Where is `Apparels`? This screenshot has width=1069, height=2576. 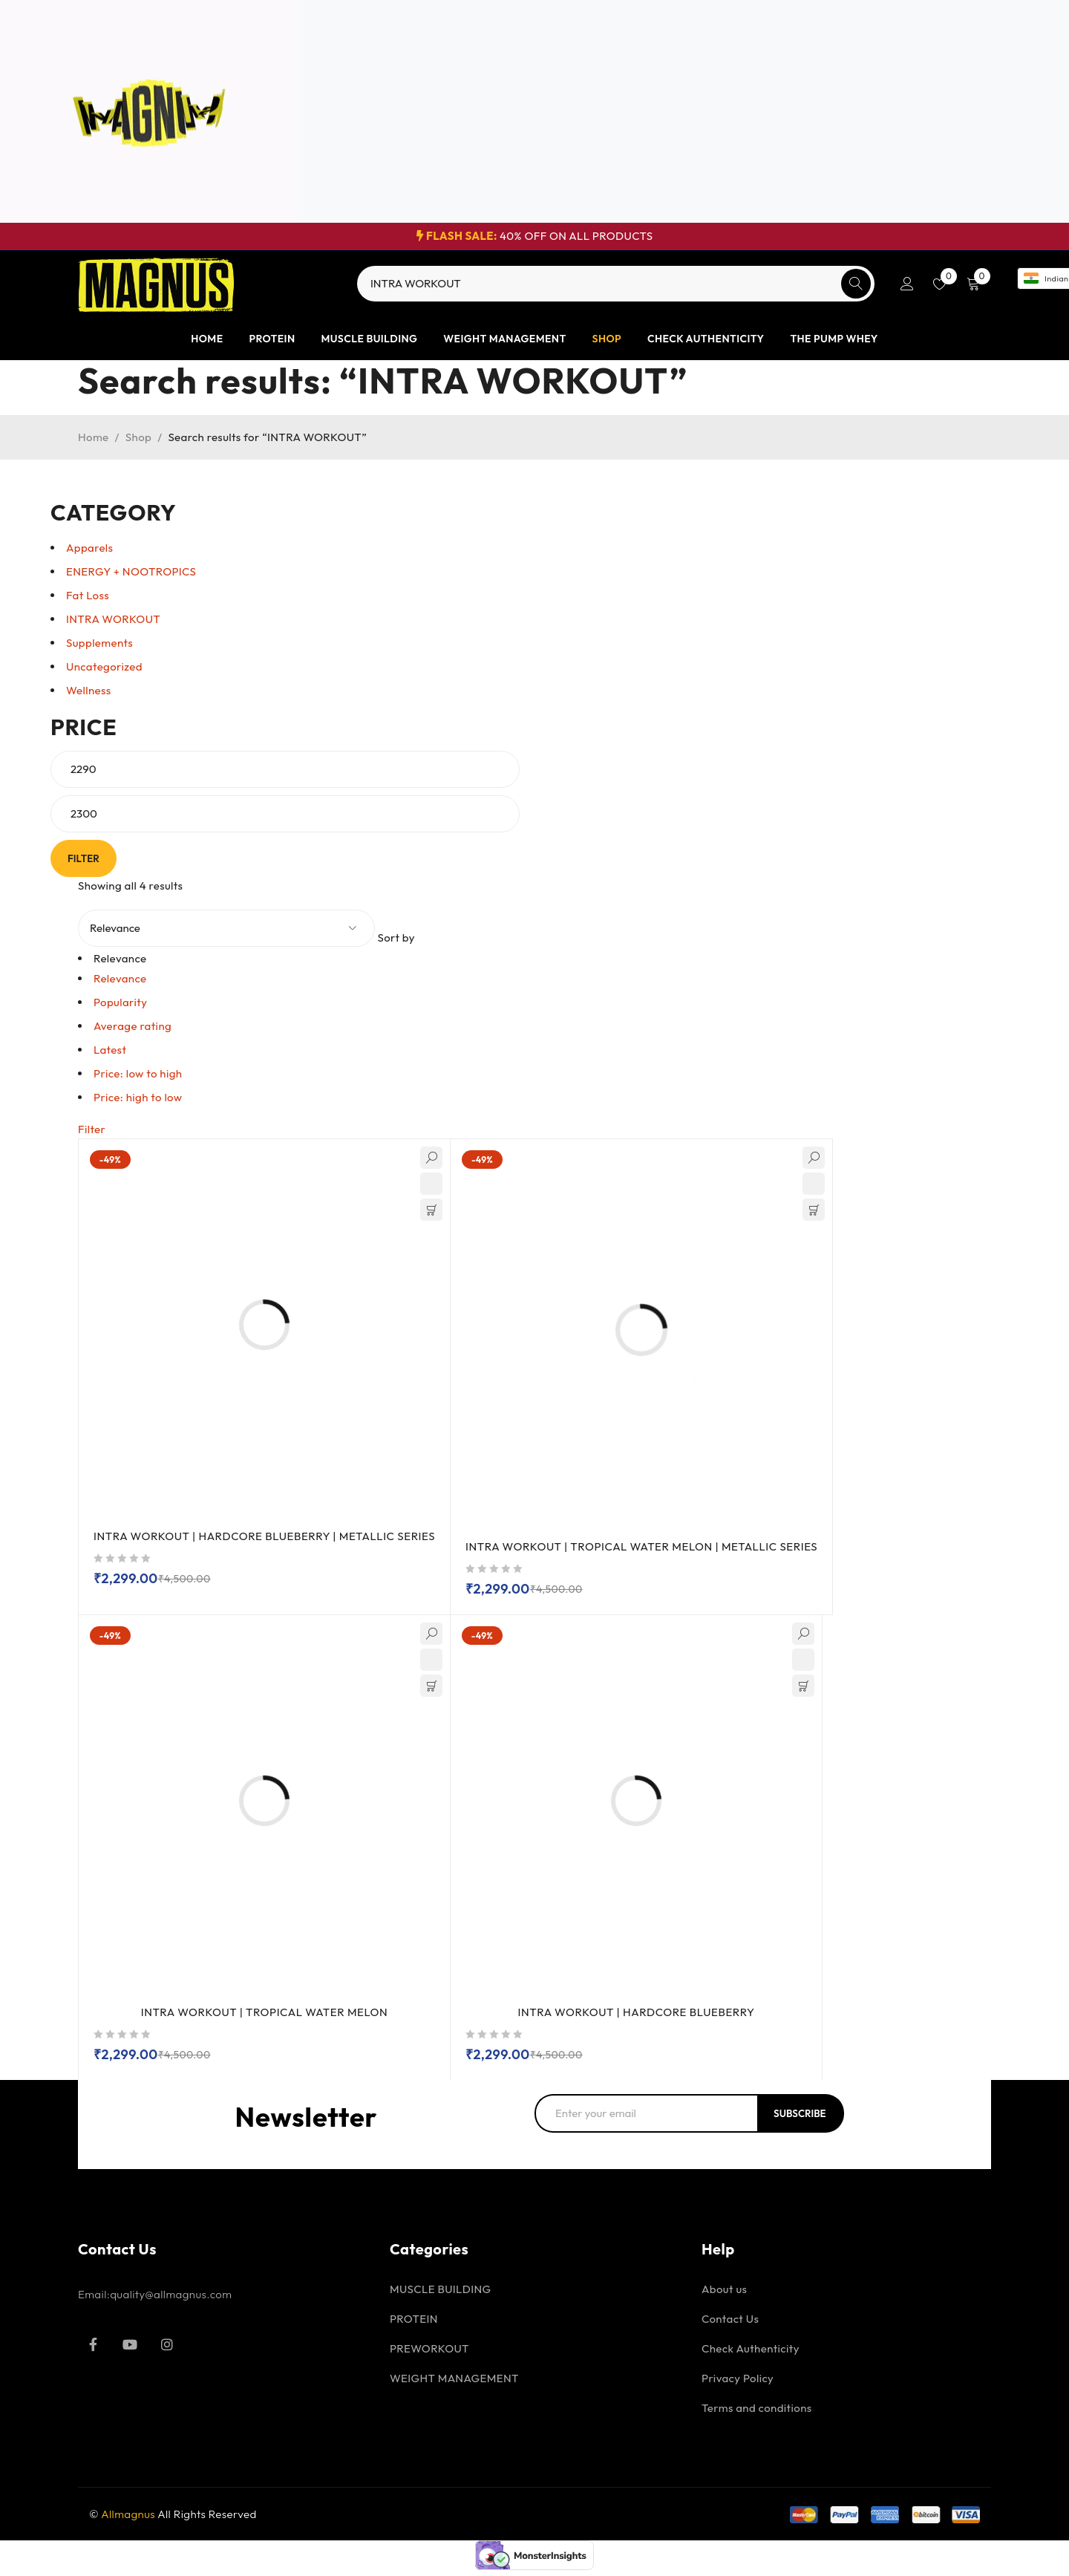
Apparels is located at coordinates (89, 548).